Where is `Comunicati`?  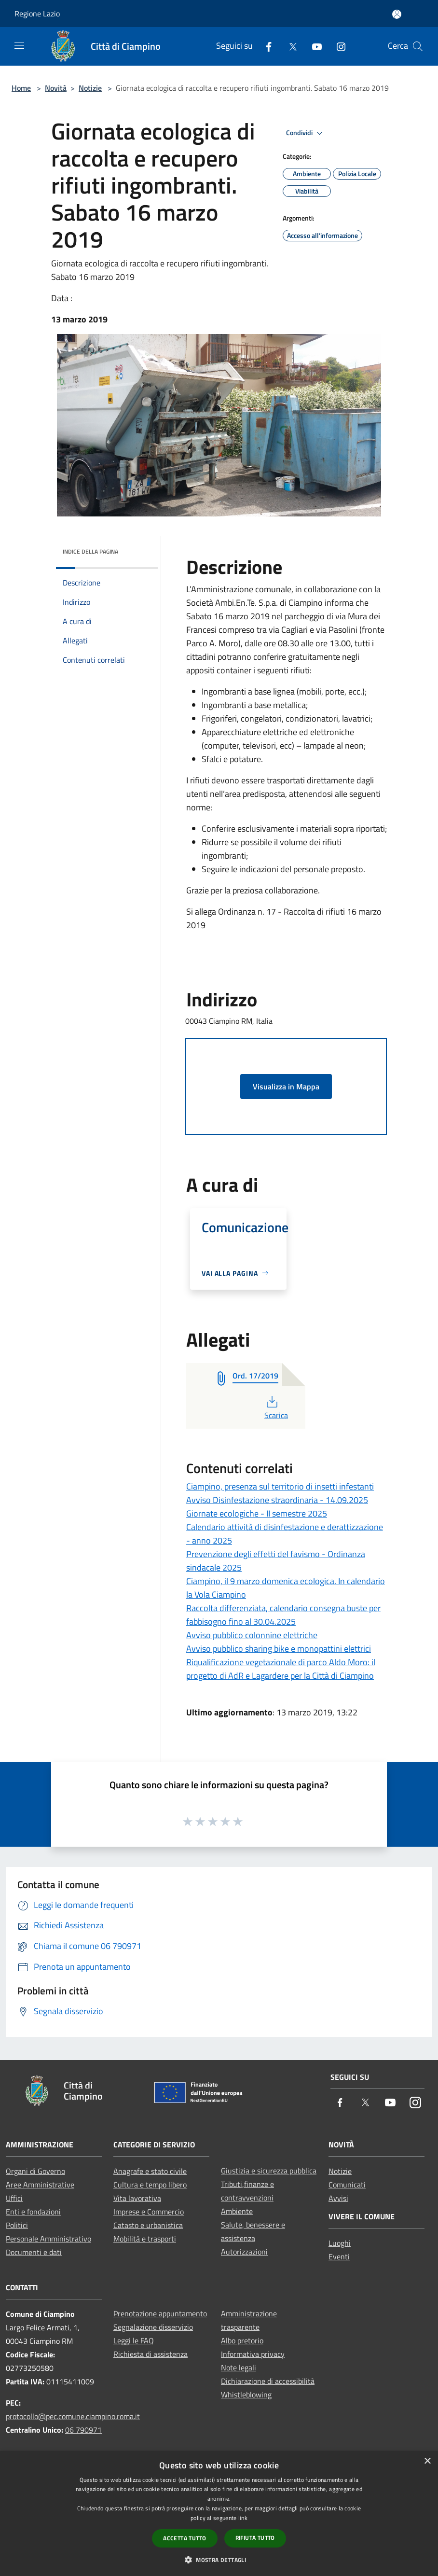
Comunicati is located at coordinates (347, 2184).